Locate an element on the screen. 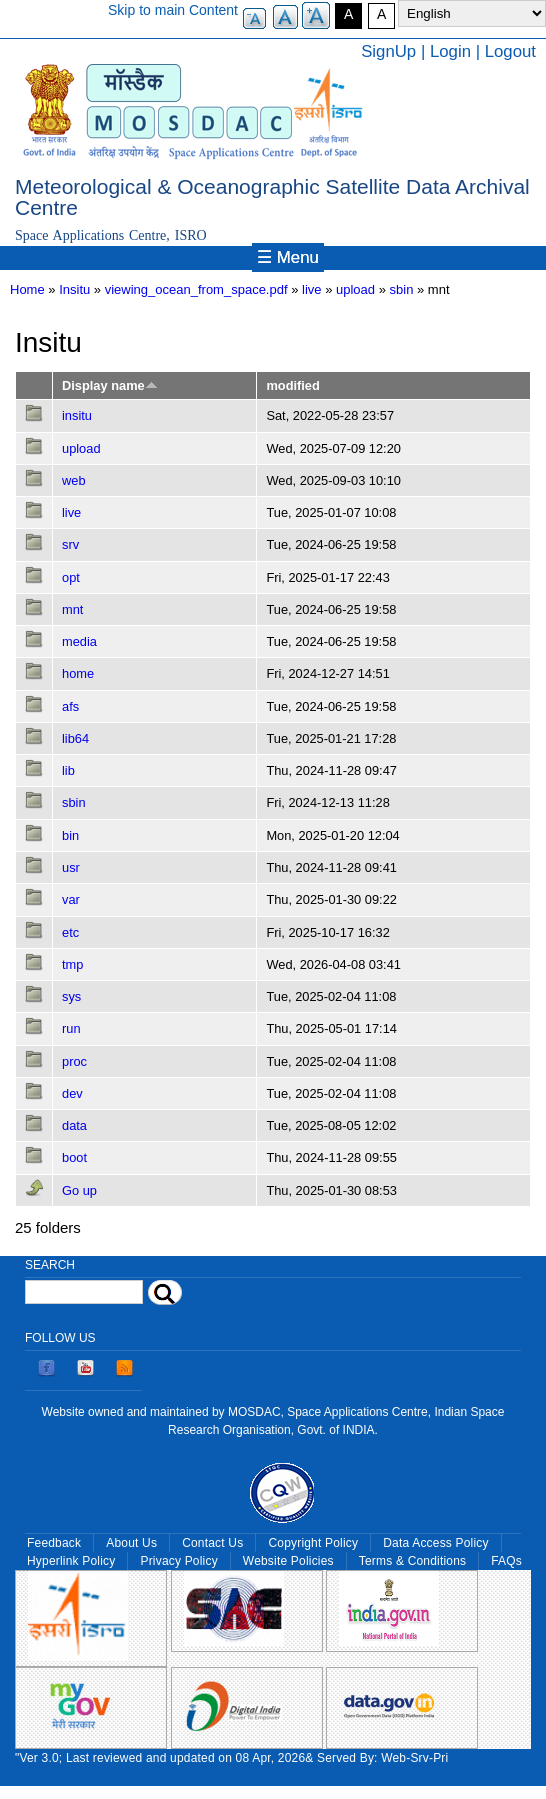  Login is located at coordinates (450, 51).